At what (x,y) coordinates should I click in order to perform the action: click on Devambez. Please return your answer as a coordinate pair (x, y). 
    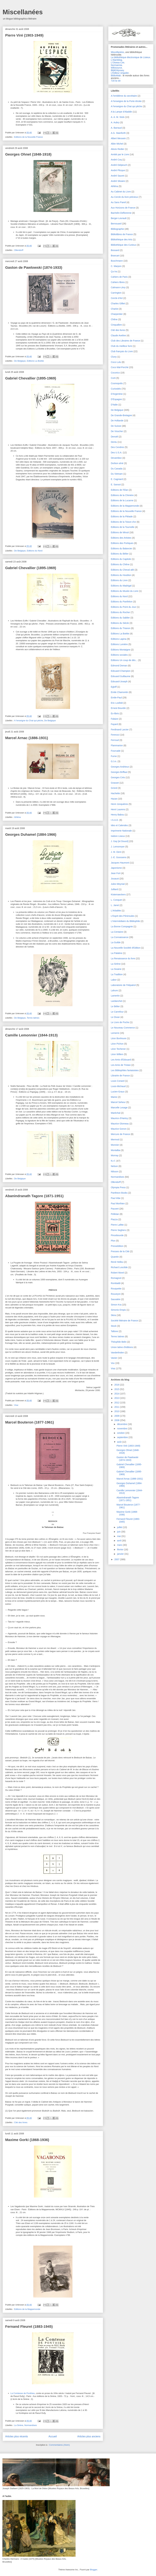
    Looking at the image, I should click on (116, 458).